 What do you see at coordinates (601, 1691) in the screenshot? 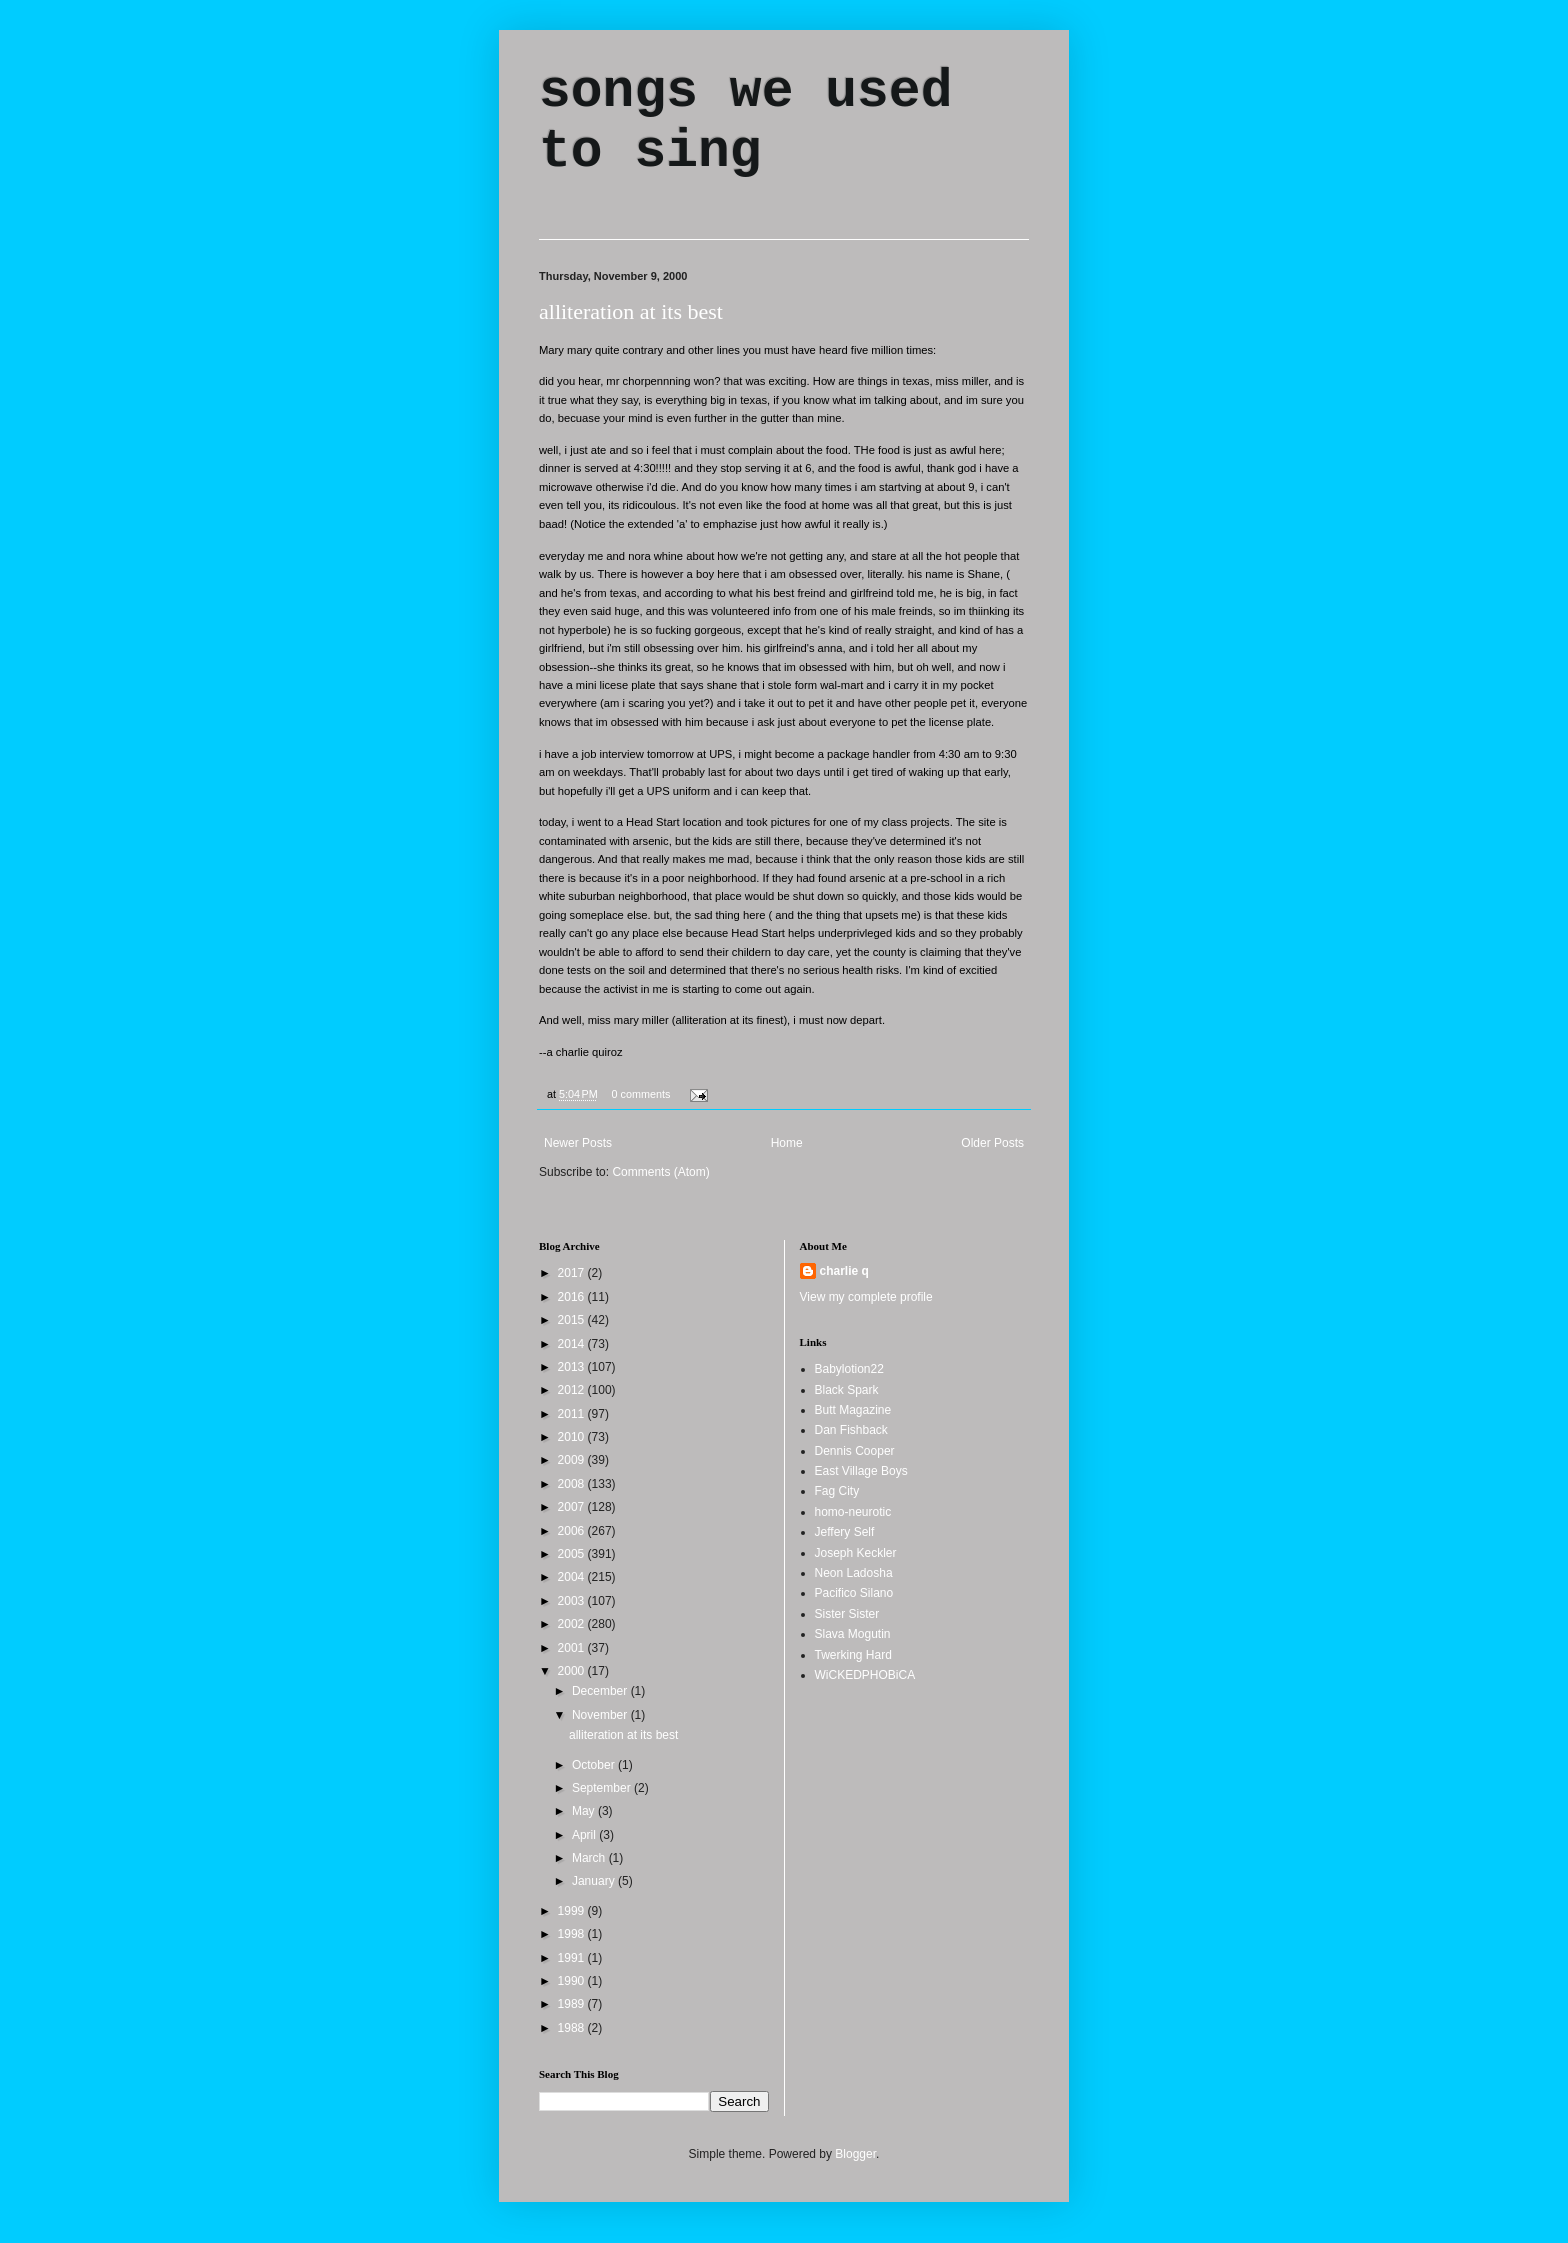
I see `December` at bounding box center [601, 1691].